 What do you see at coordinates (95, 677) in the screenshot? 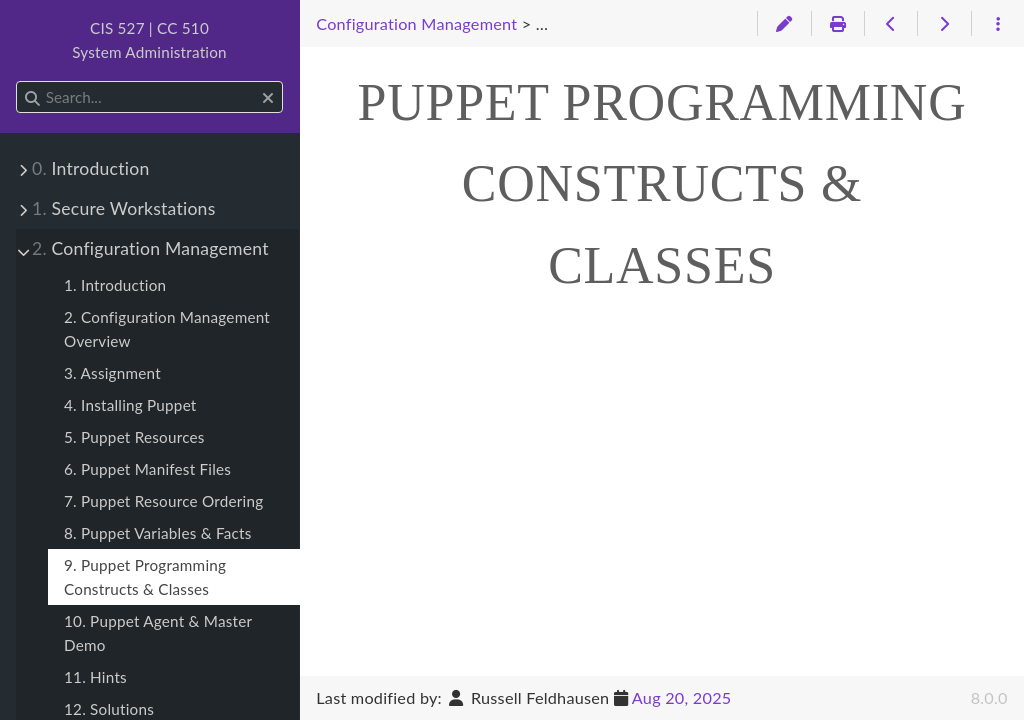
I see `11. Hints` at bounding box center [95, 677].